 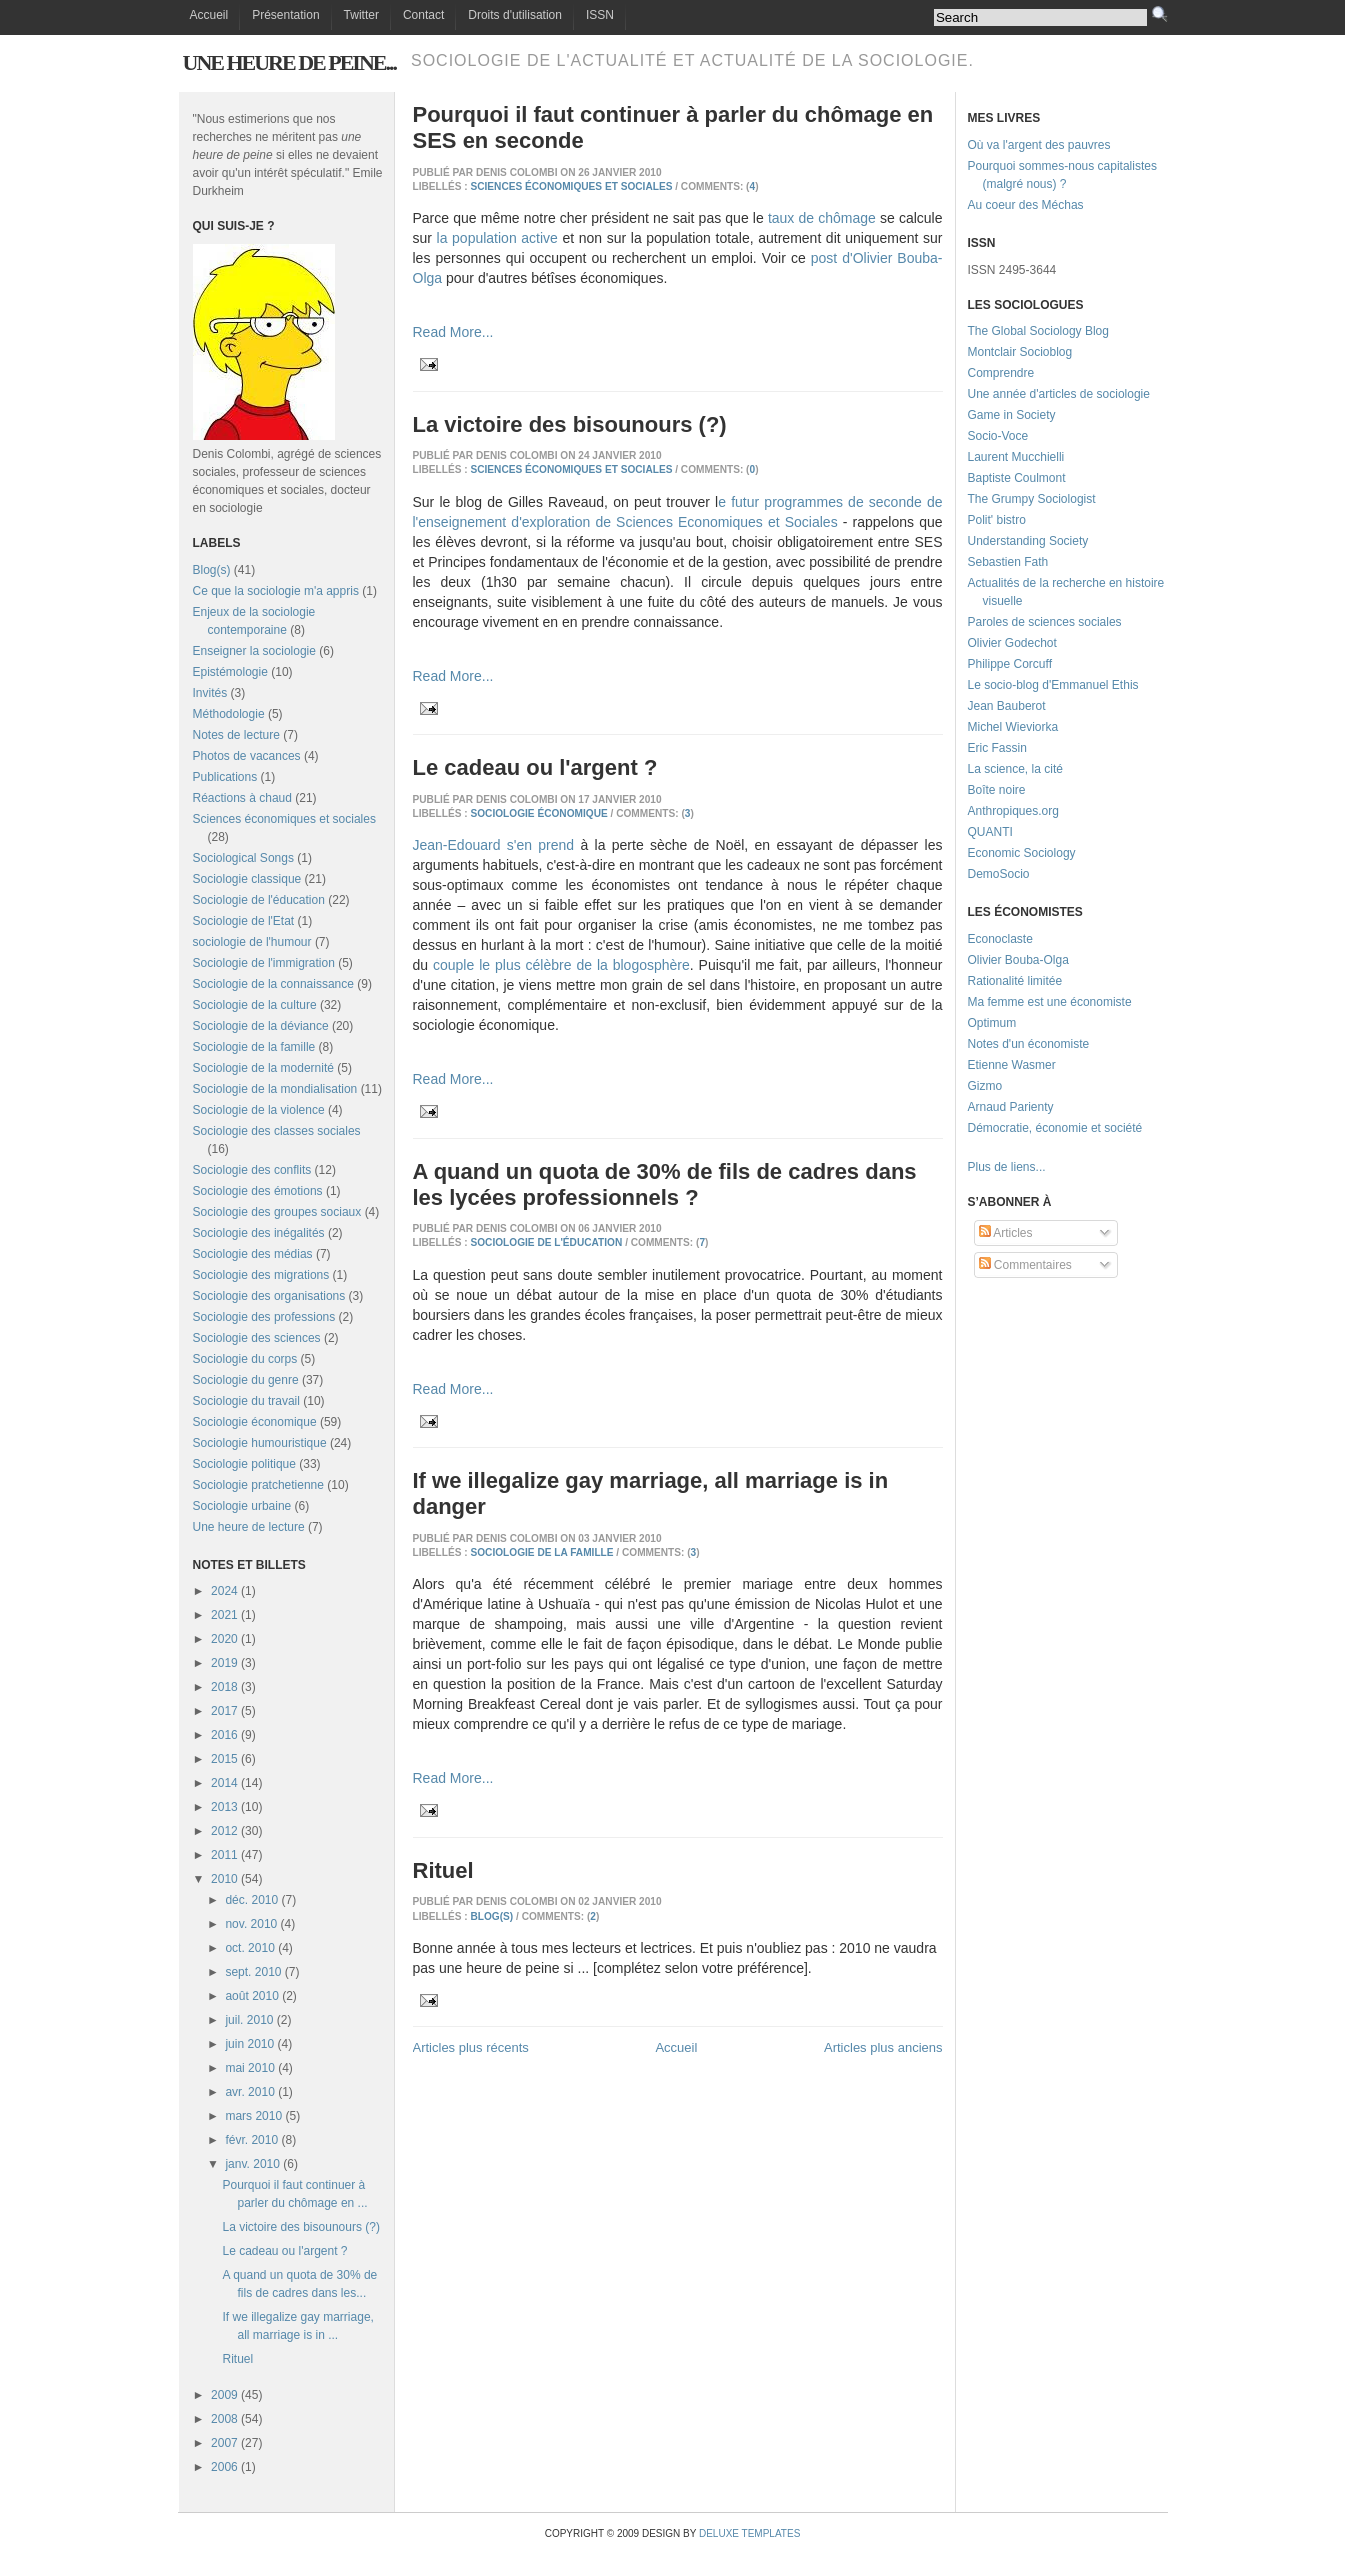 I want to click on juin 2010, so click(x=249, y=2044).